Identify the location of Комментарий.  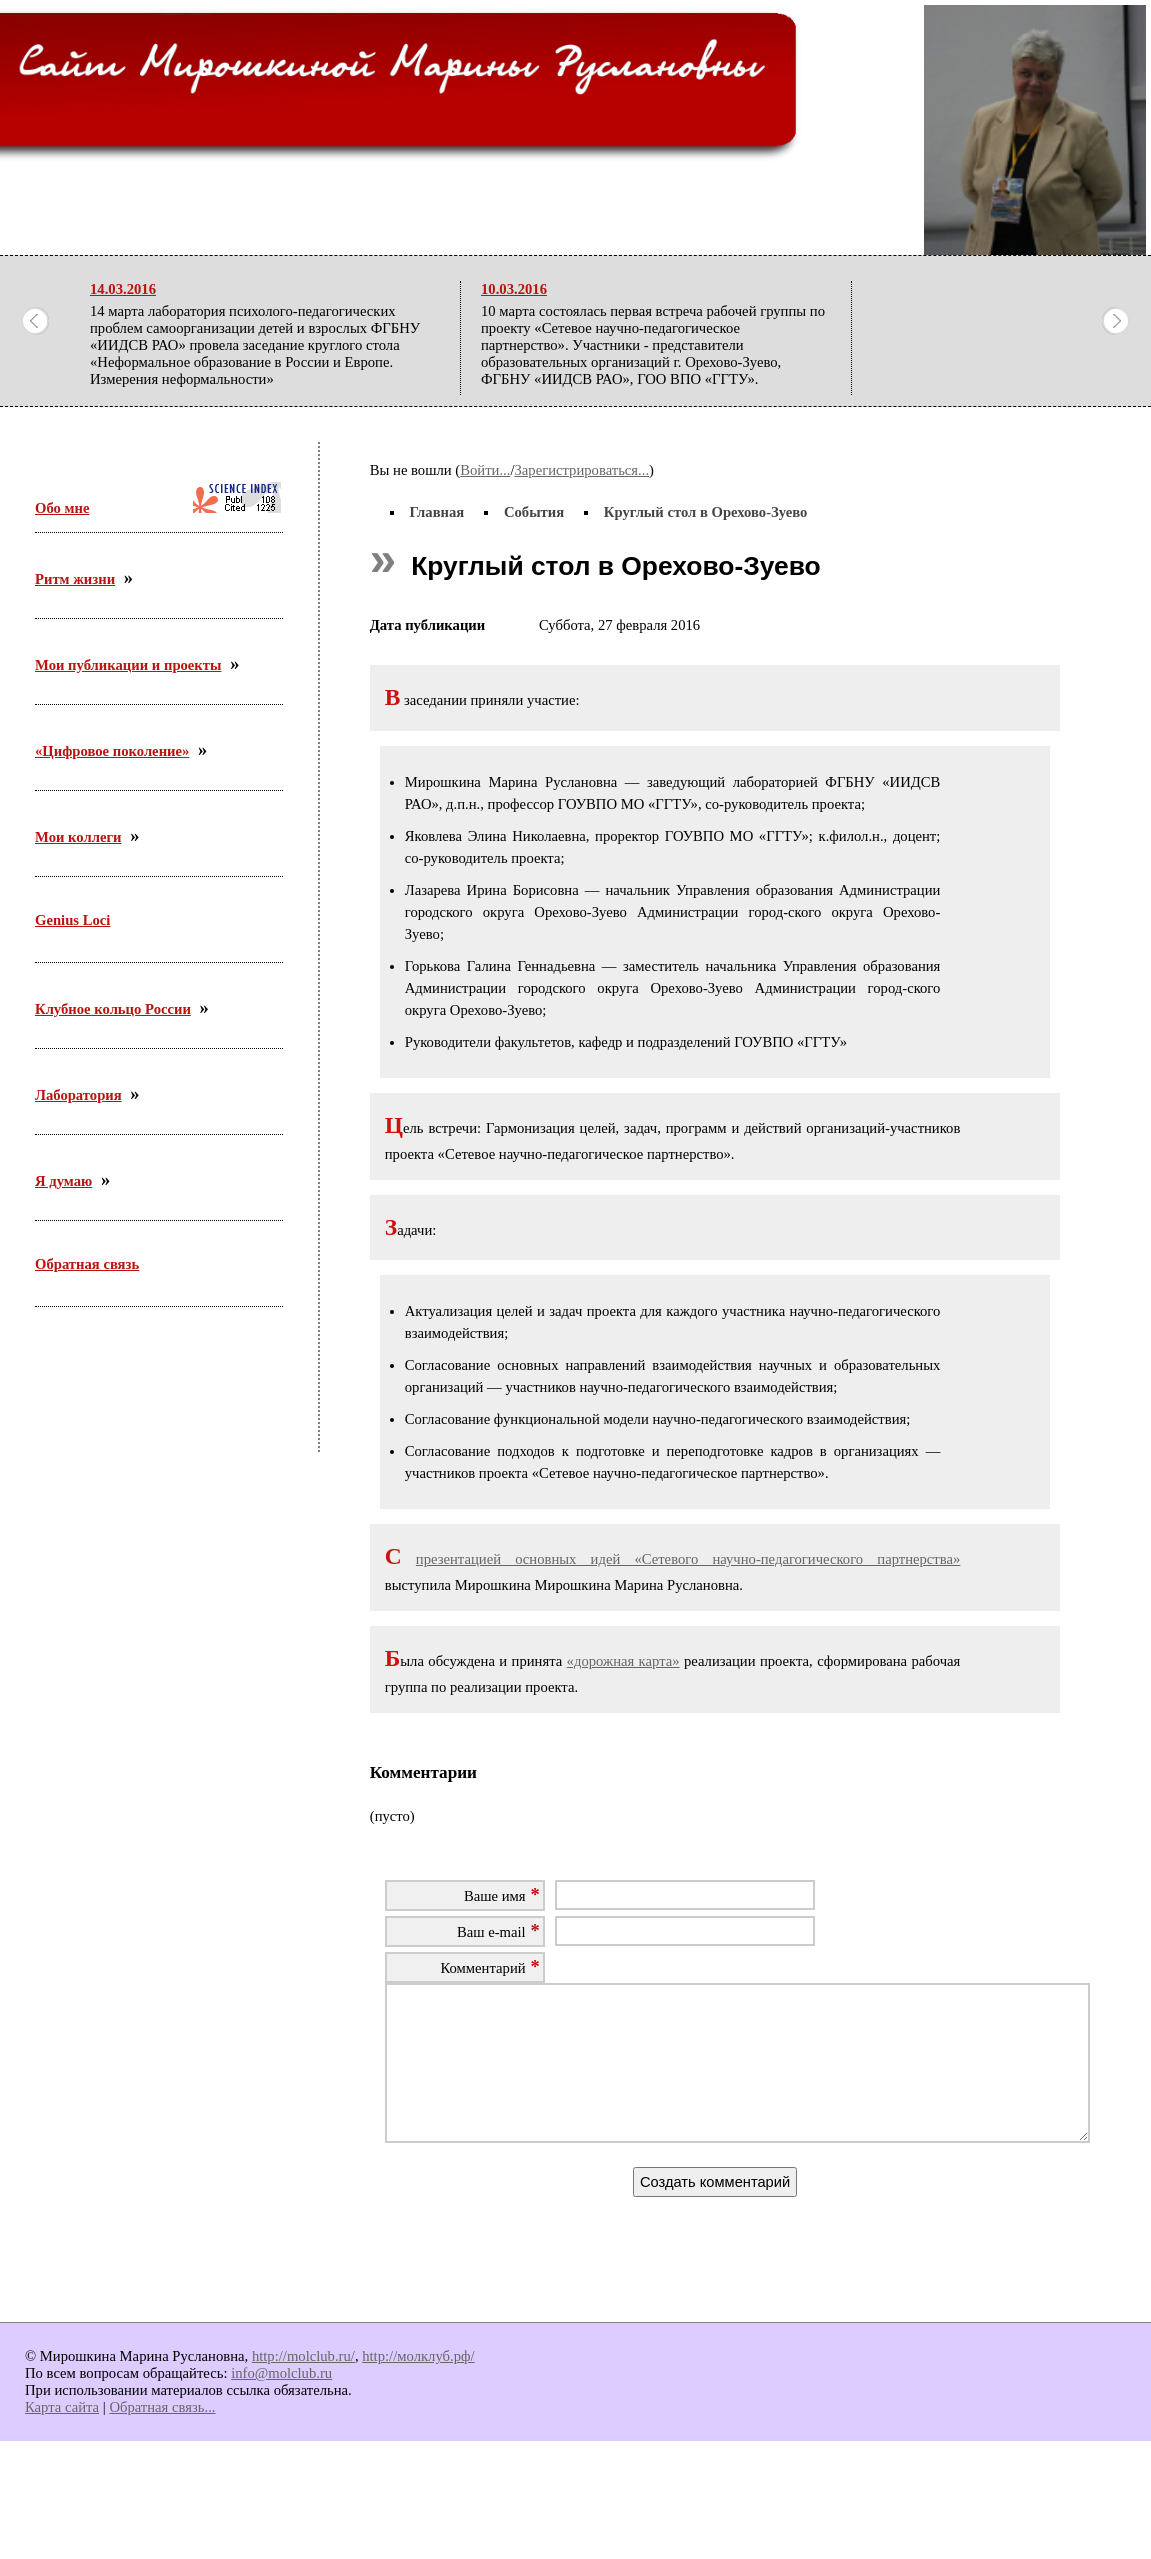
(482, 1968).